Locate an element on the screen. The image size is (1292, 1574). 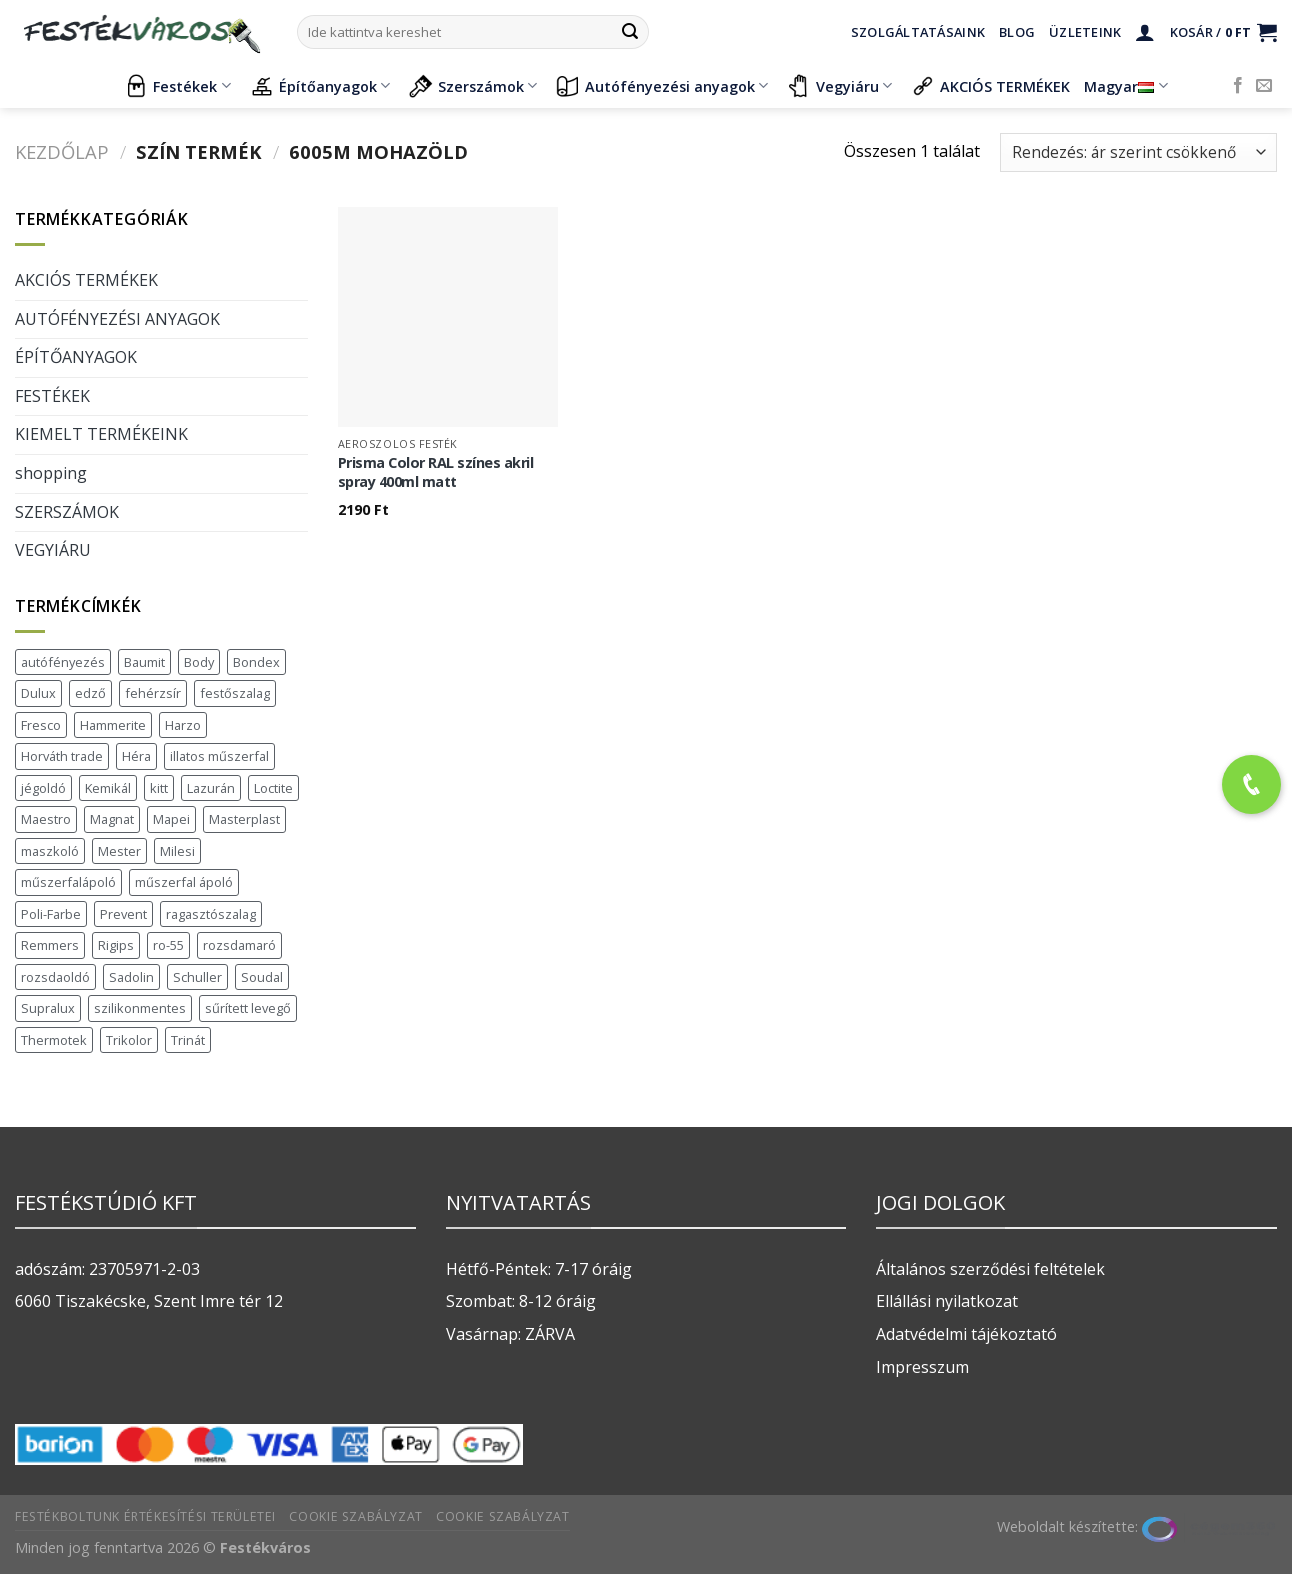
Thermotek [Thermotek (7 termék)] is located at coordinates (54, 1040).